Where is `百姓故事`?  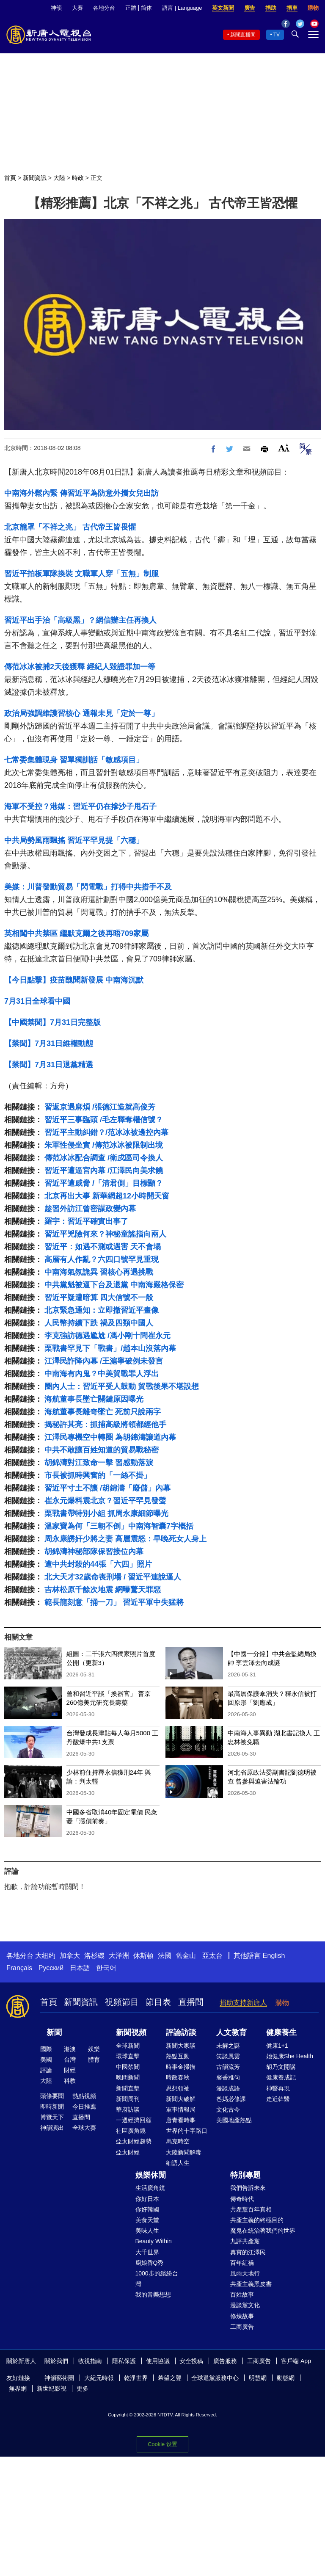 百姓故事 is located at coordinates (242, 2294).